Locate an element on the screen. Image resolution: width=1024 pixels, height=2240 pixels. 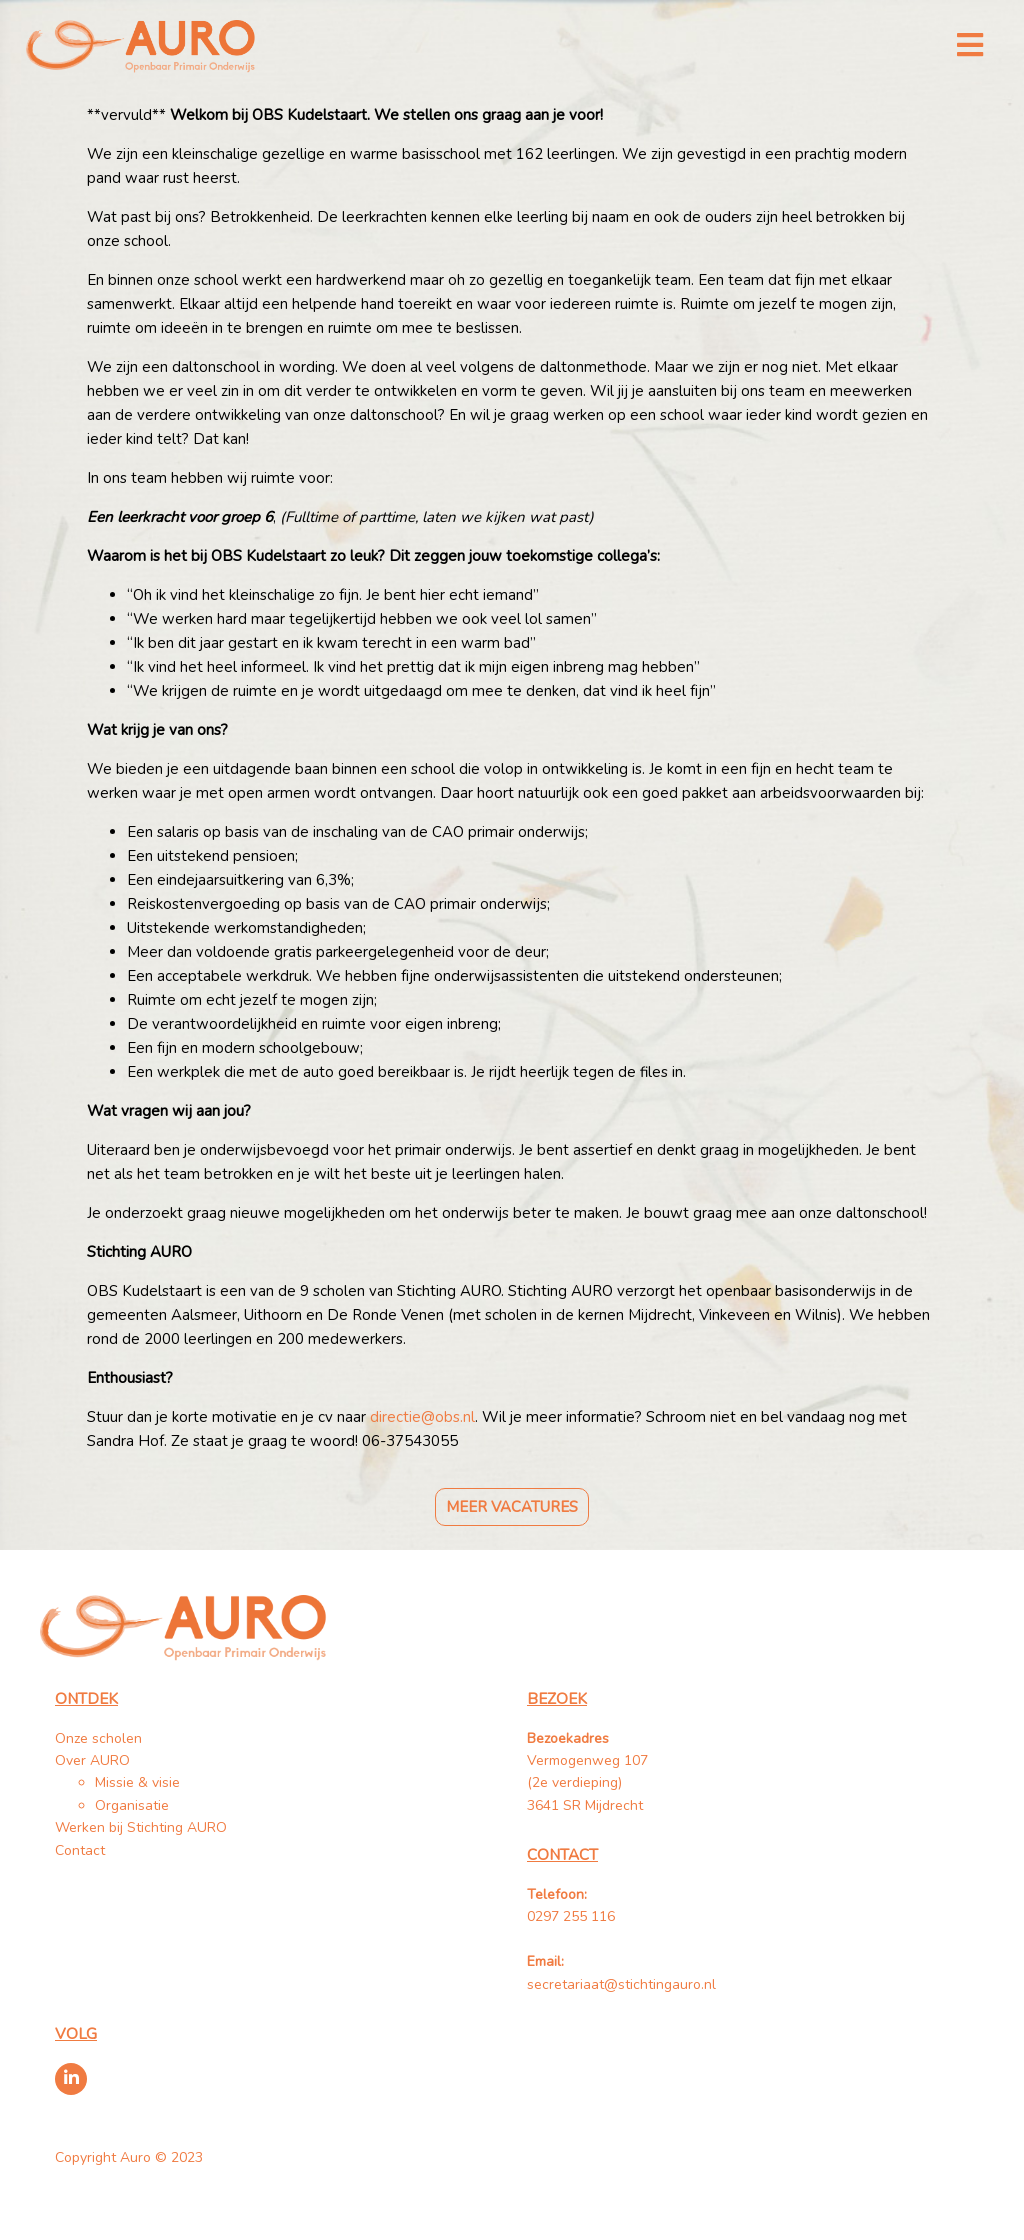
Meer vacatures is located at coordinates (512, 1507).